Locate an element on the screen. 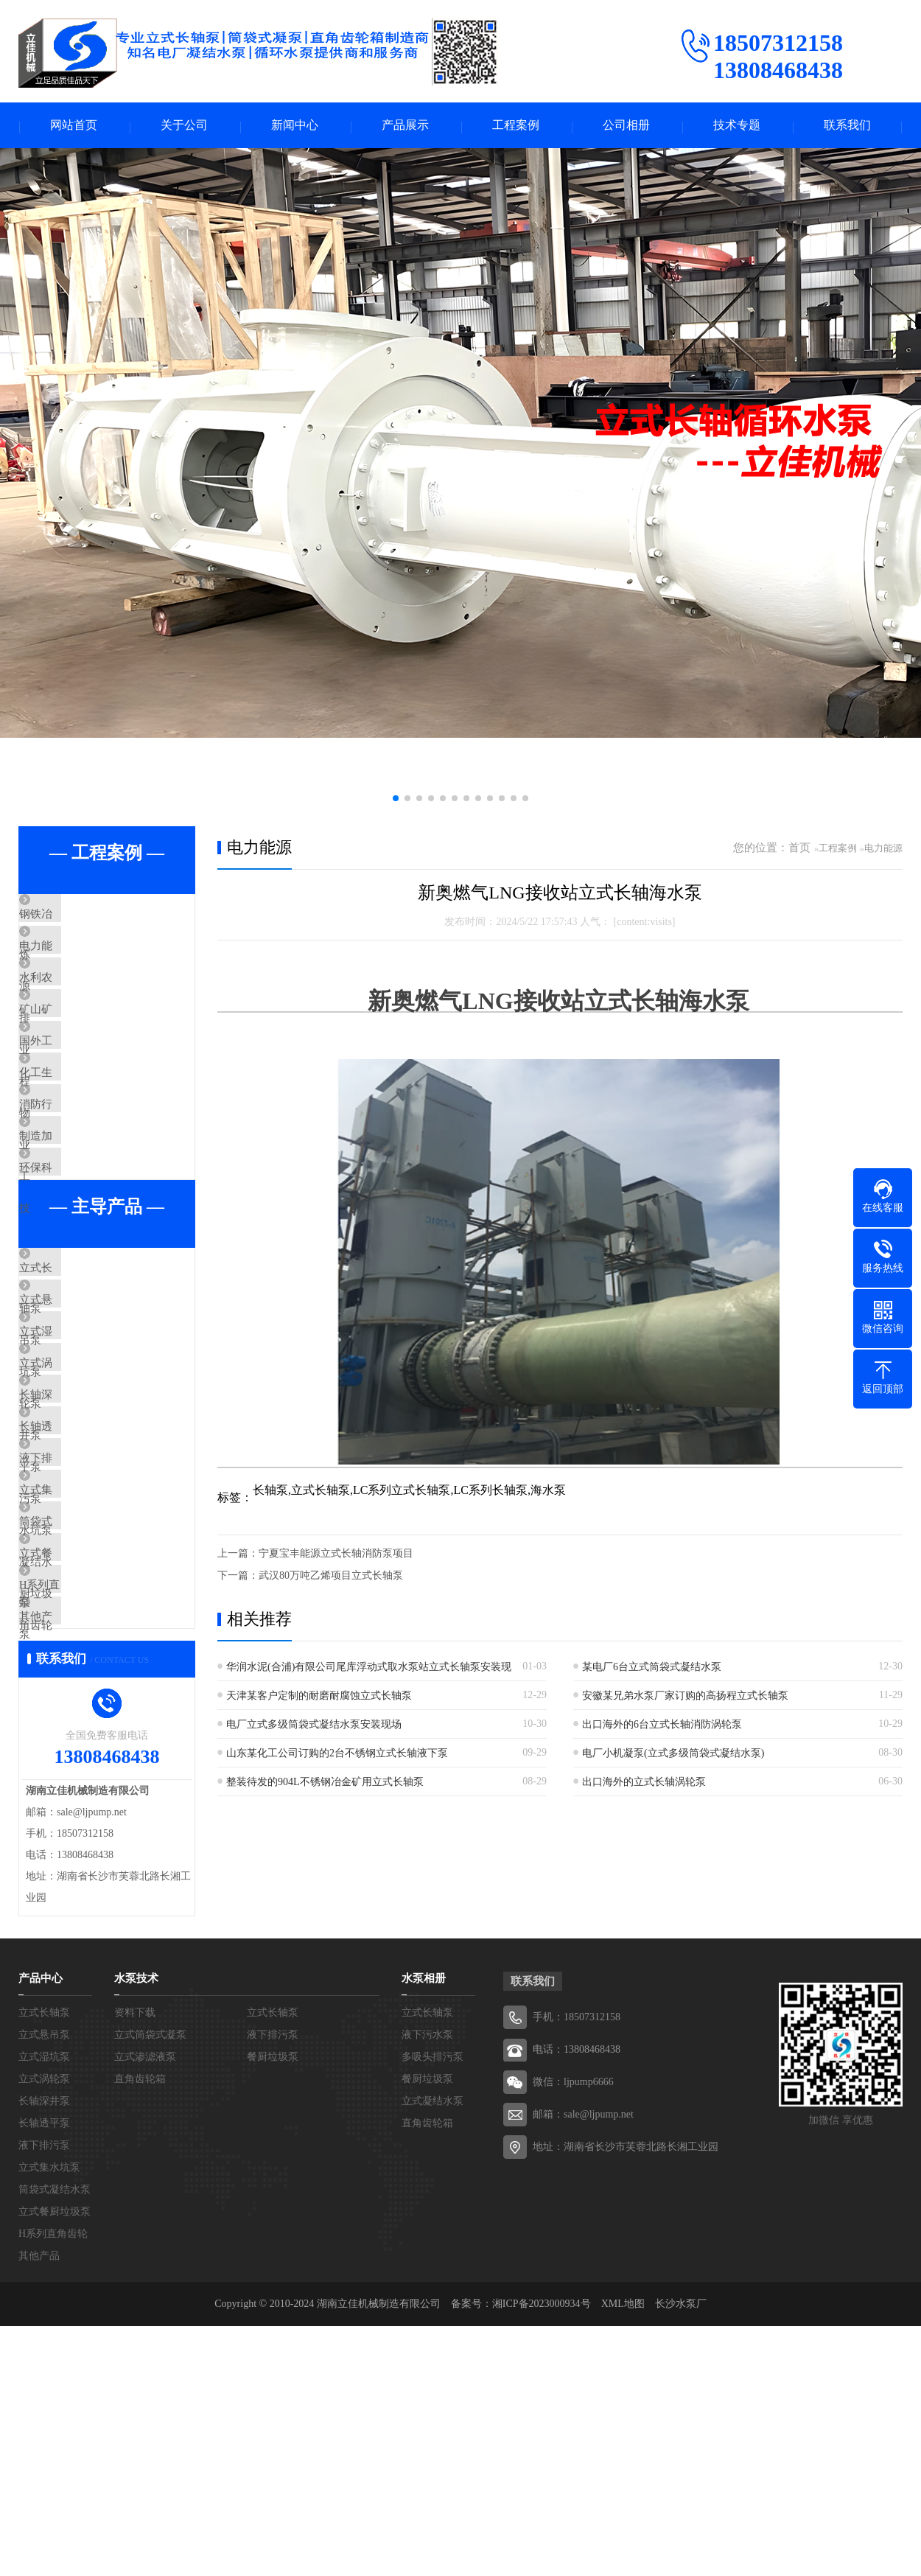 The image size is (921, 2576). 液下排污泵 is located at coordinates (80, 1639).